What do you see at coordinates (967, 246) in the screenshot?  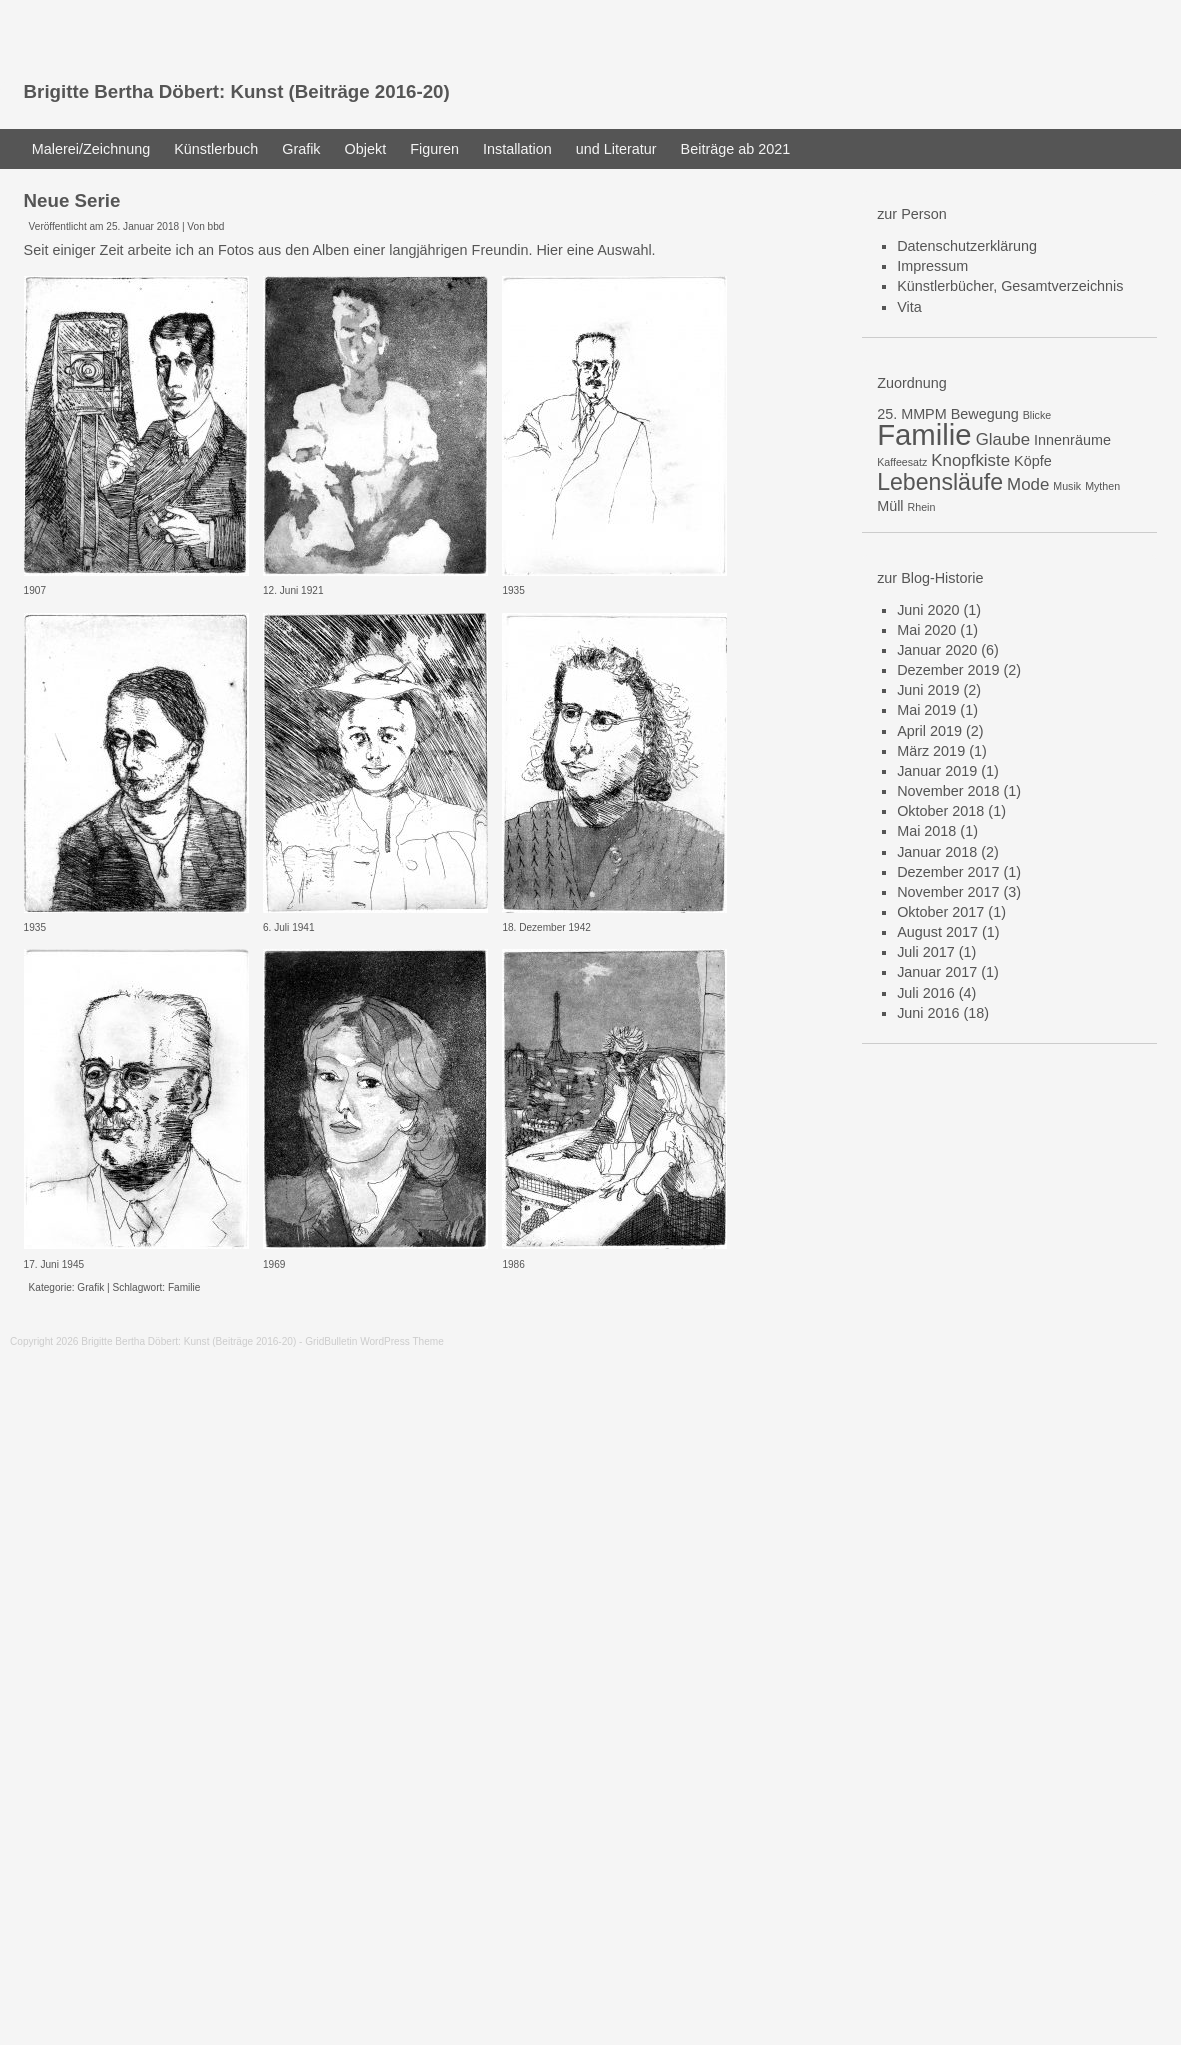 I see `Datenschutzerklärung` at bounding box center [967, 246].